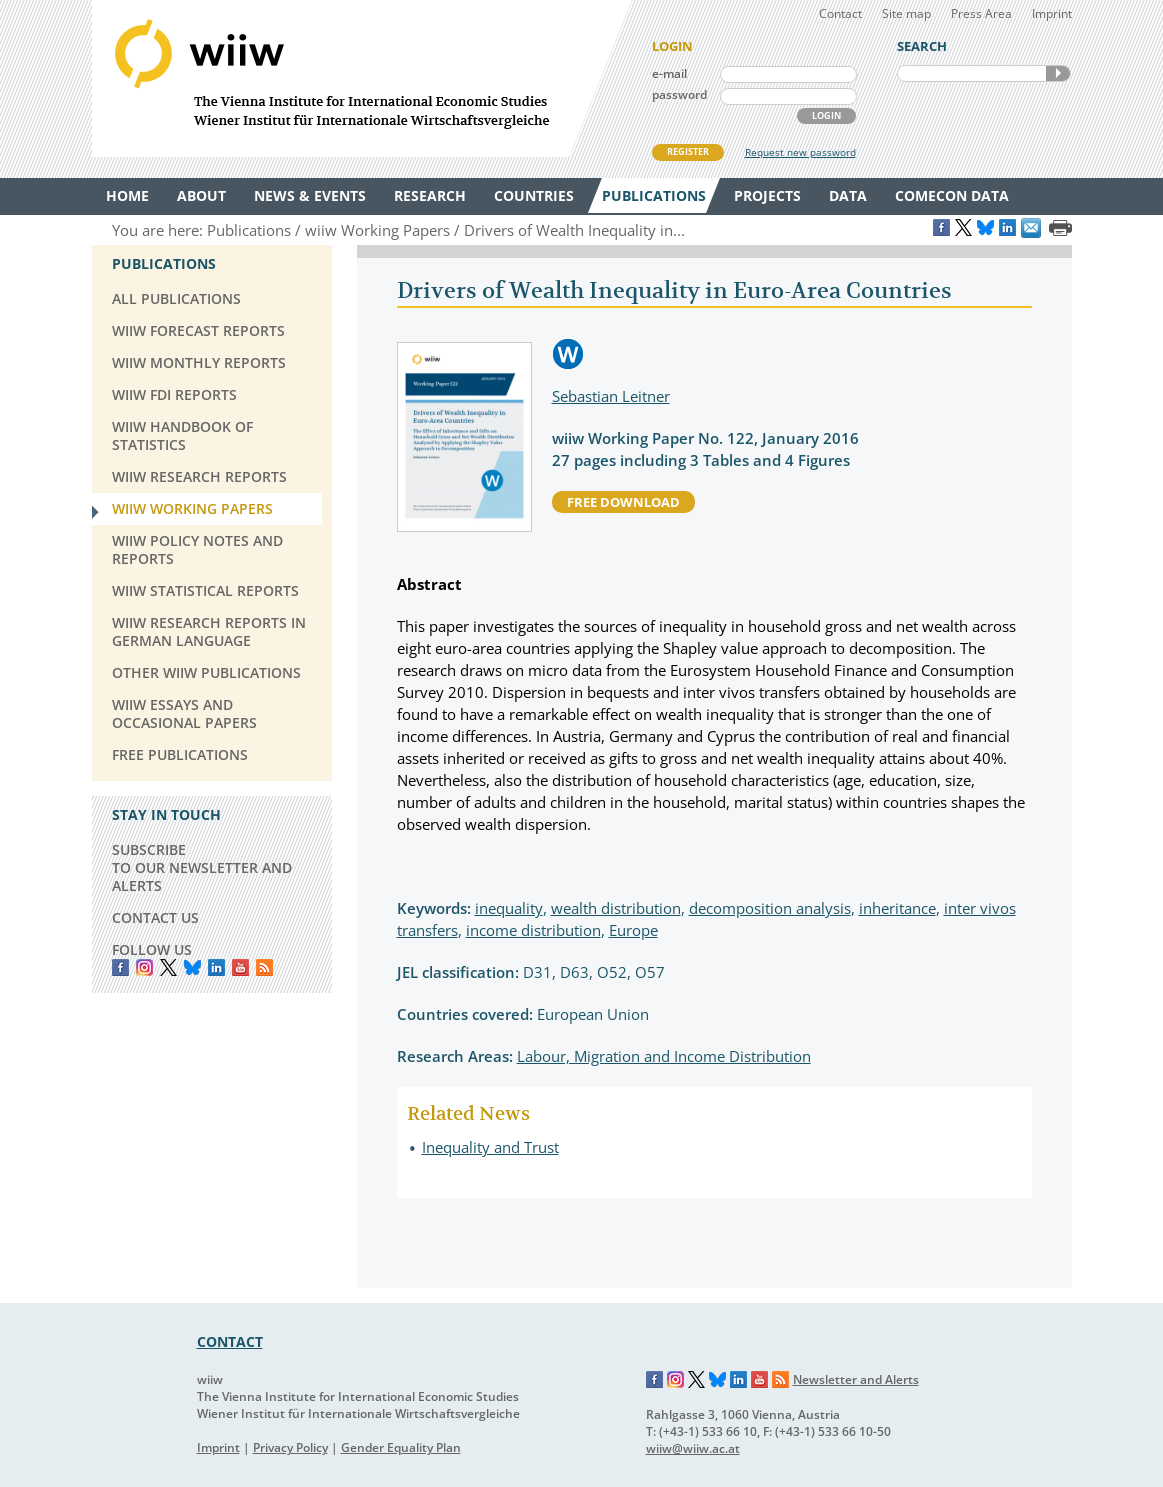 Image resolution: width=1163 pixels, height=1487 pixels. I want to click on CONTACT, so click(230, 1341).